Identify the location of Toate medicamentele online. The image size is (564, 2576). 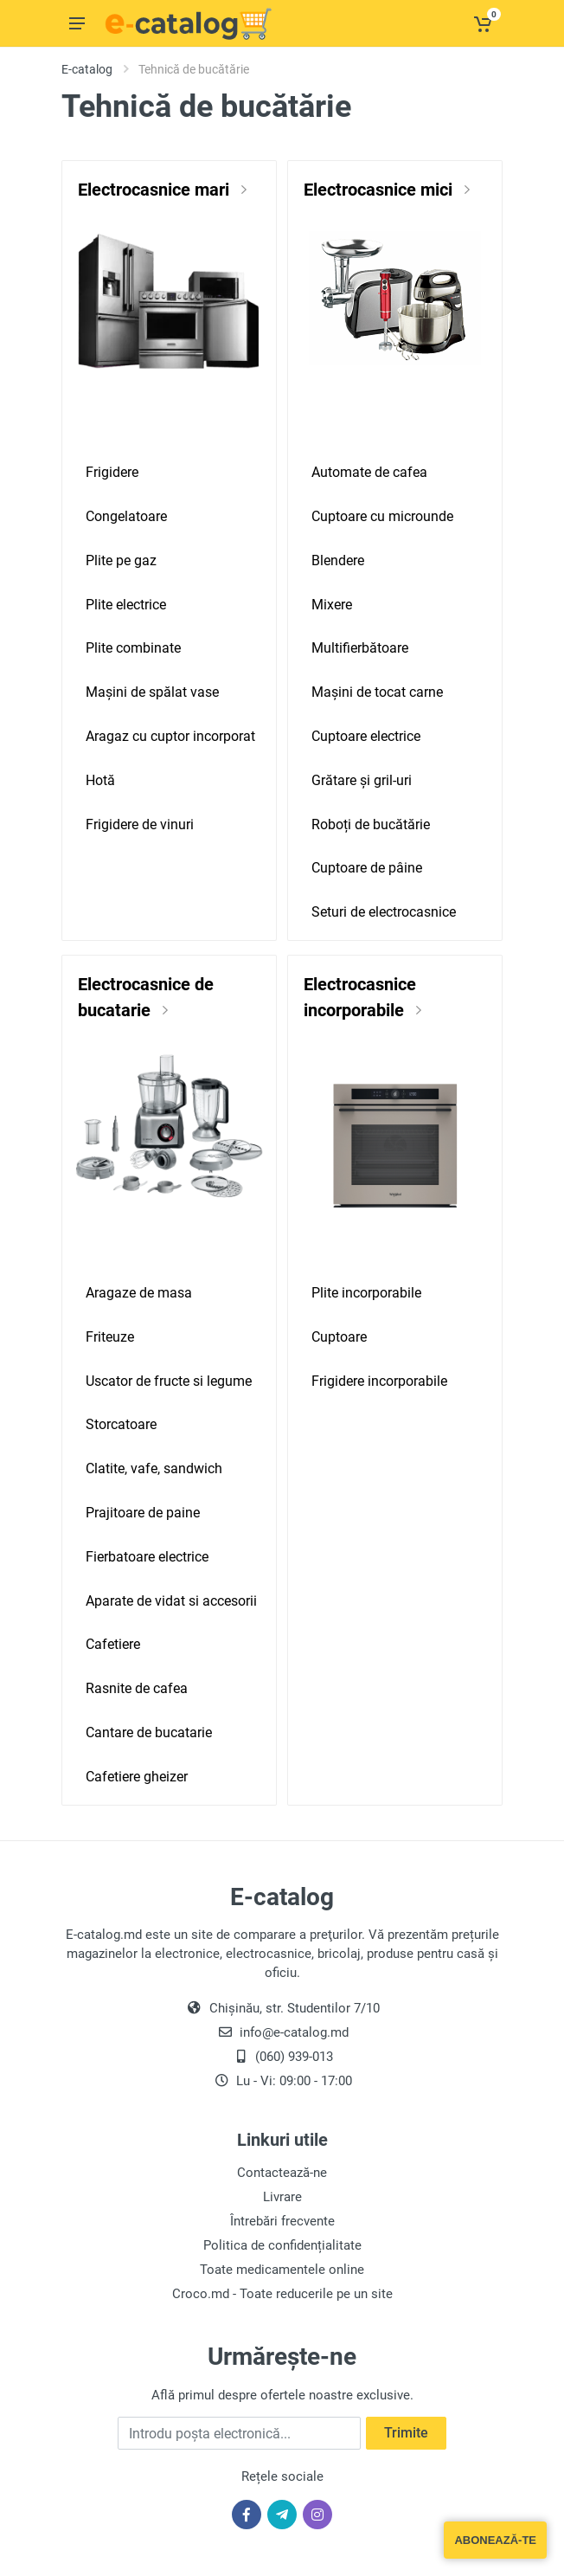
(282, 2269).